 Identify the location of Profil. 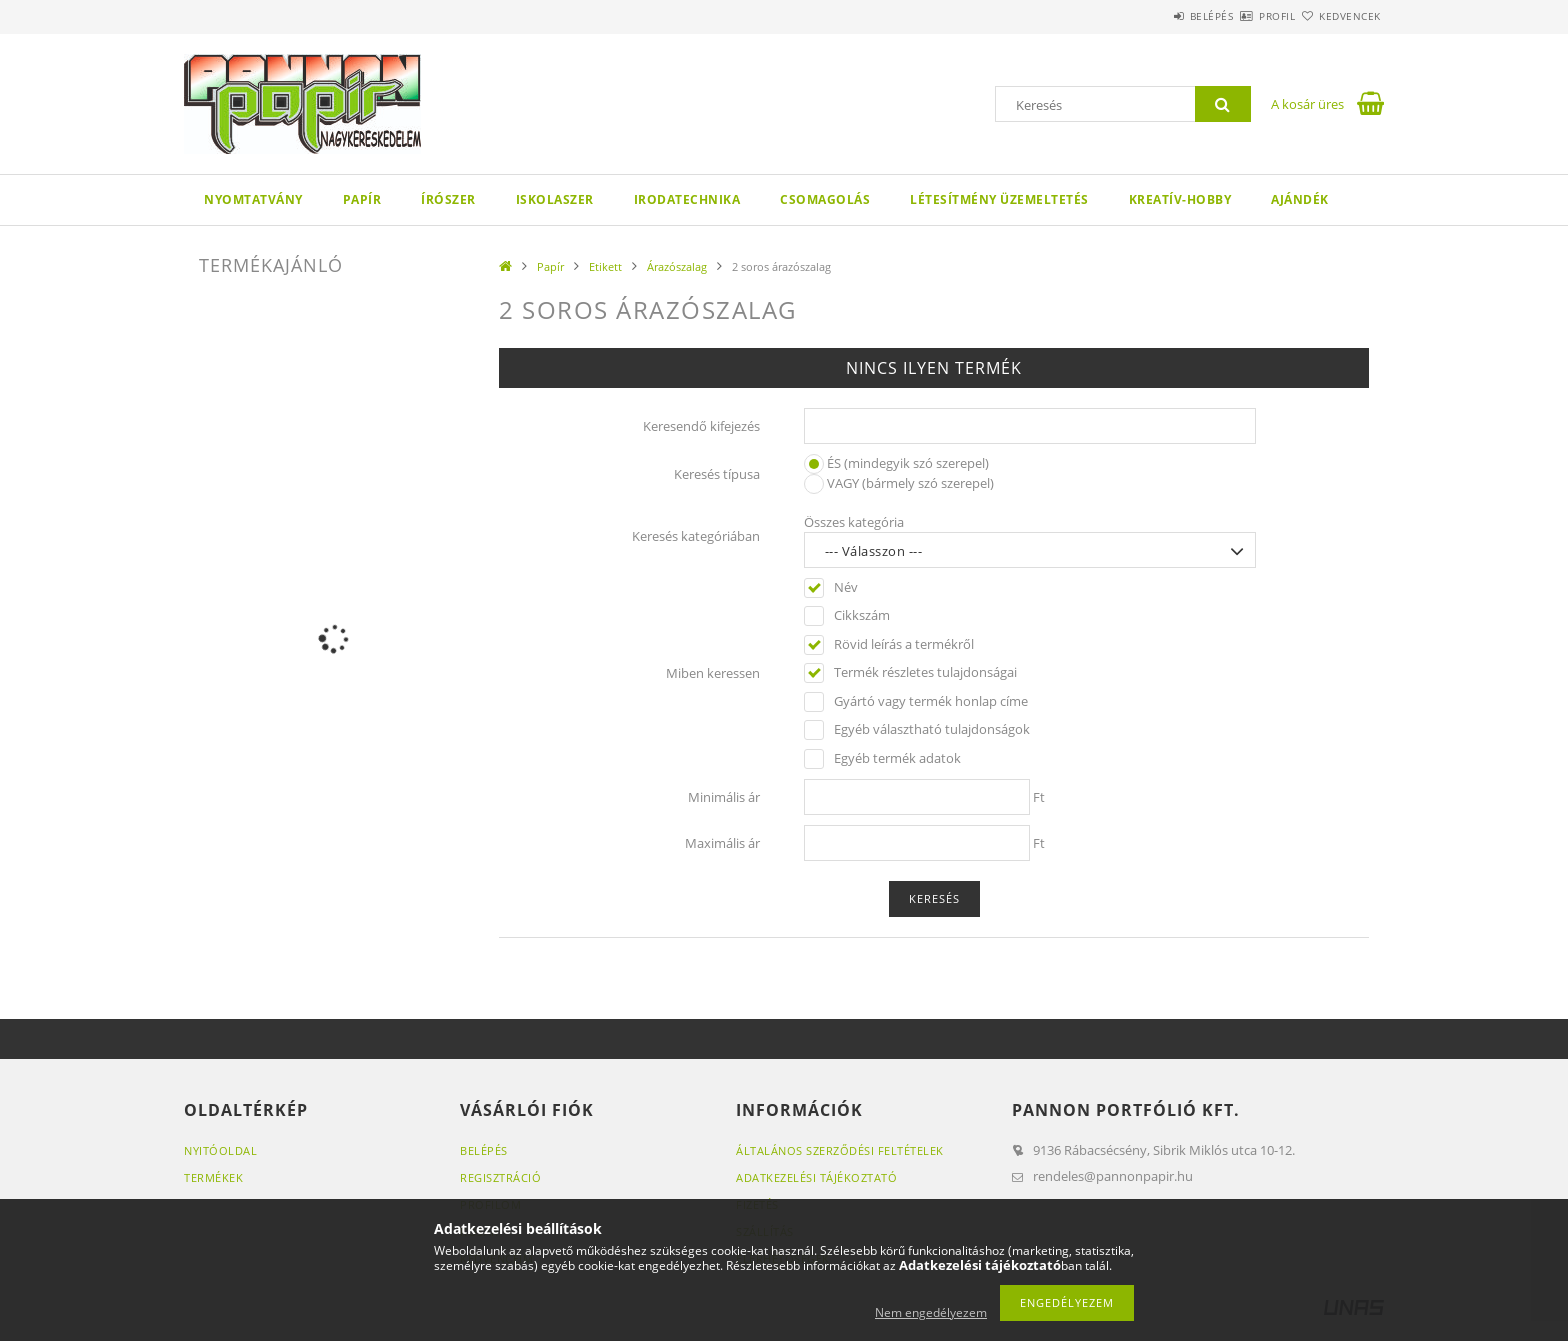
(1242, 16).